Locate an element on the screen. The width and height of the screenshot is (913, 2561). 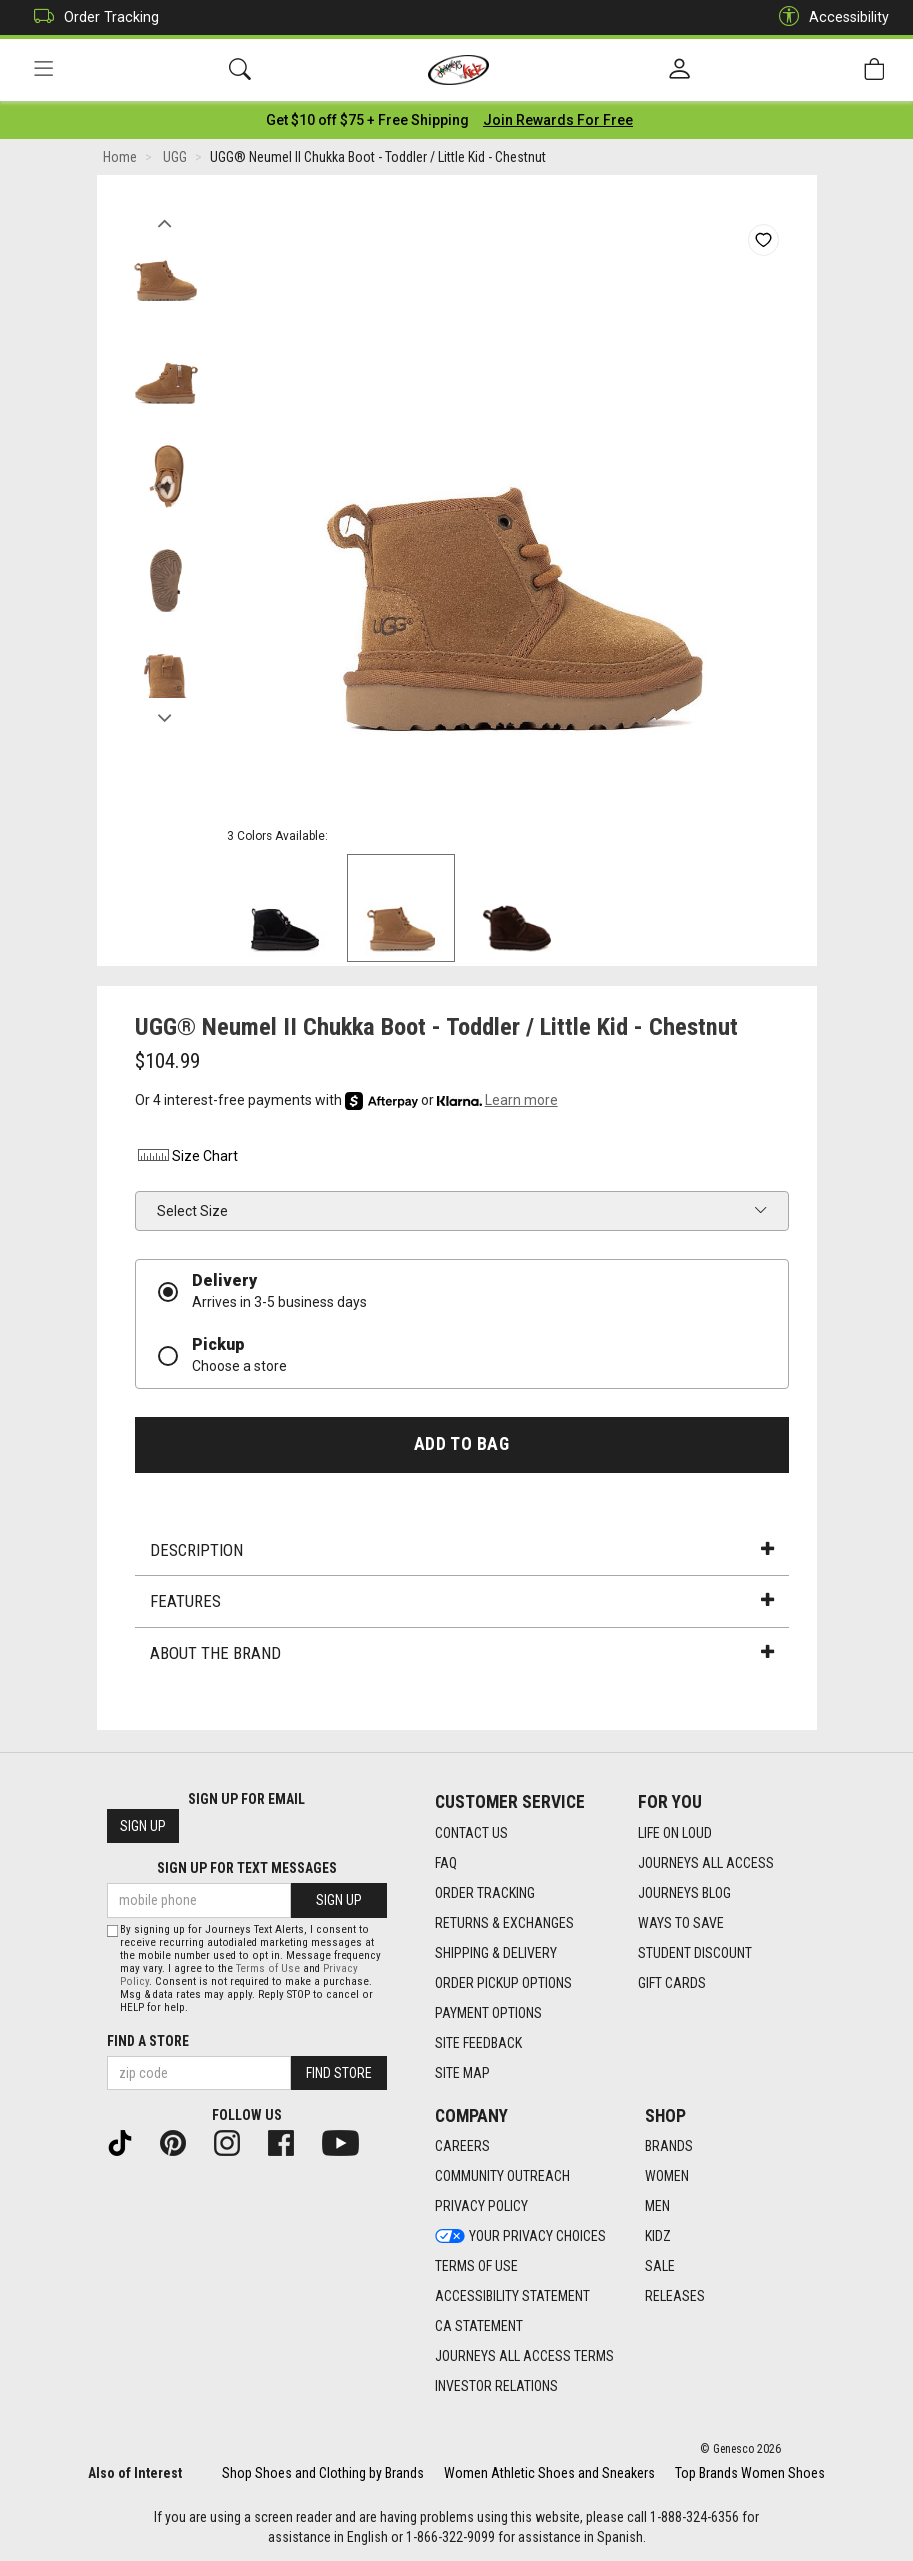
Life on Loud [Life on Loud footer link] is located at coordinates (675, 1833).